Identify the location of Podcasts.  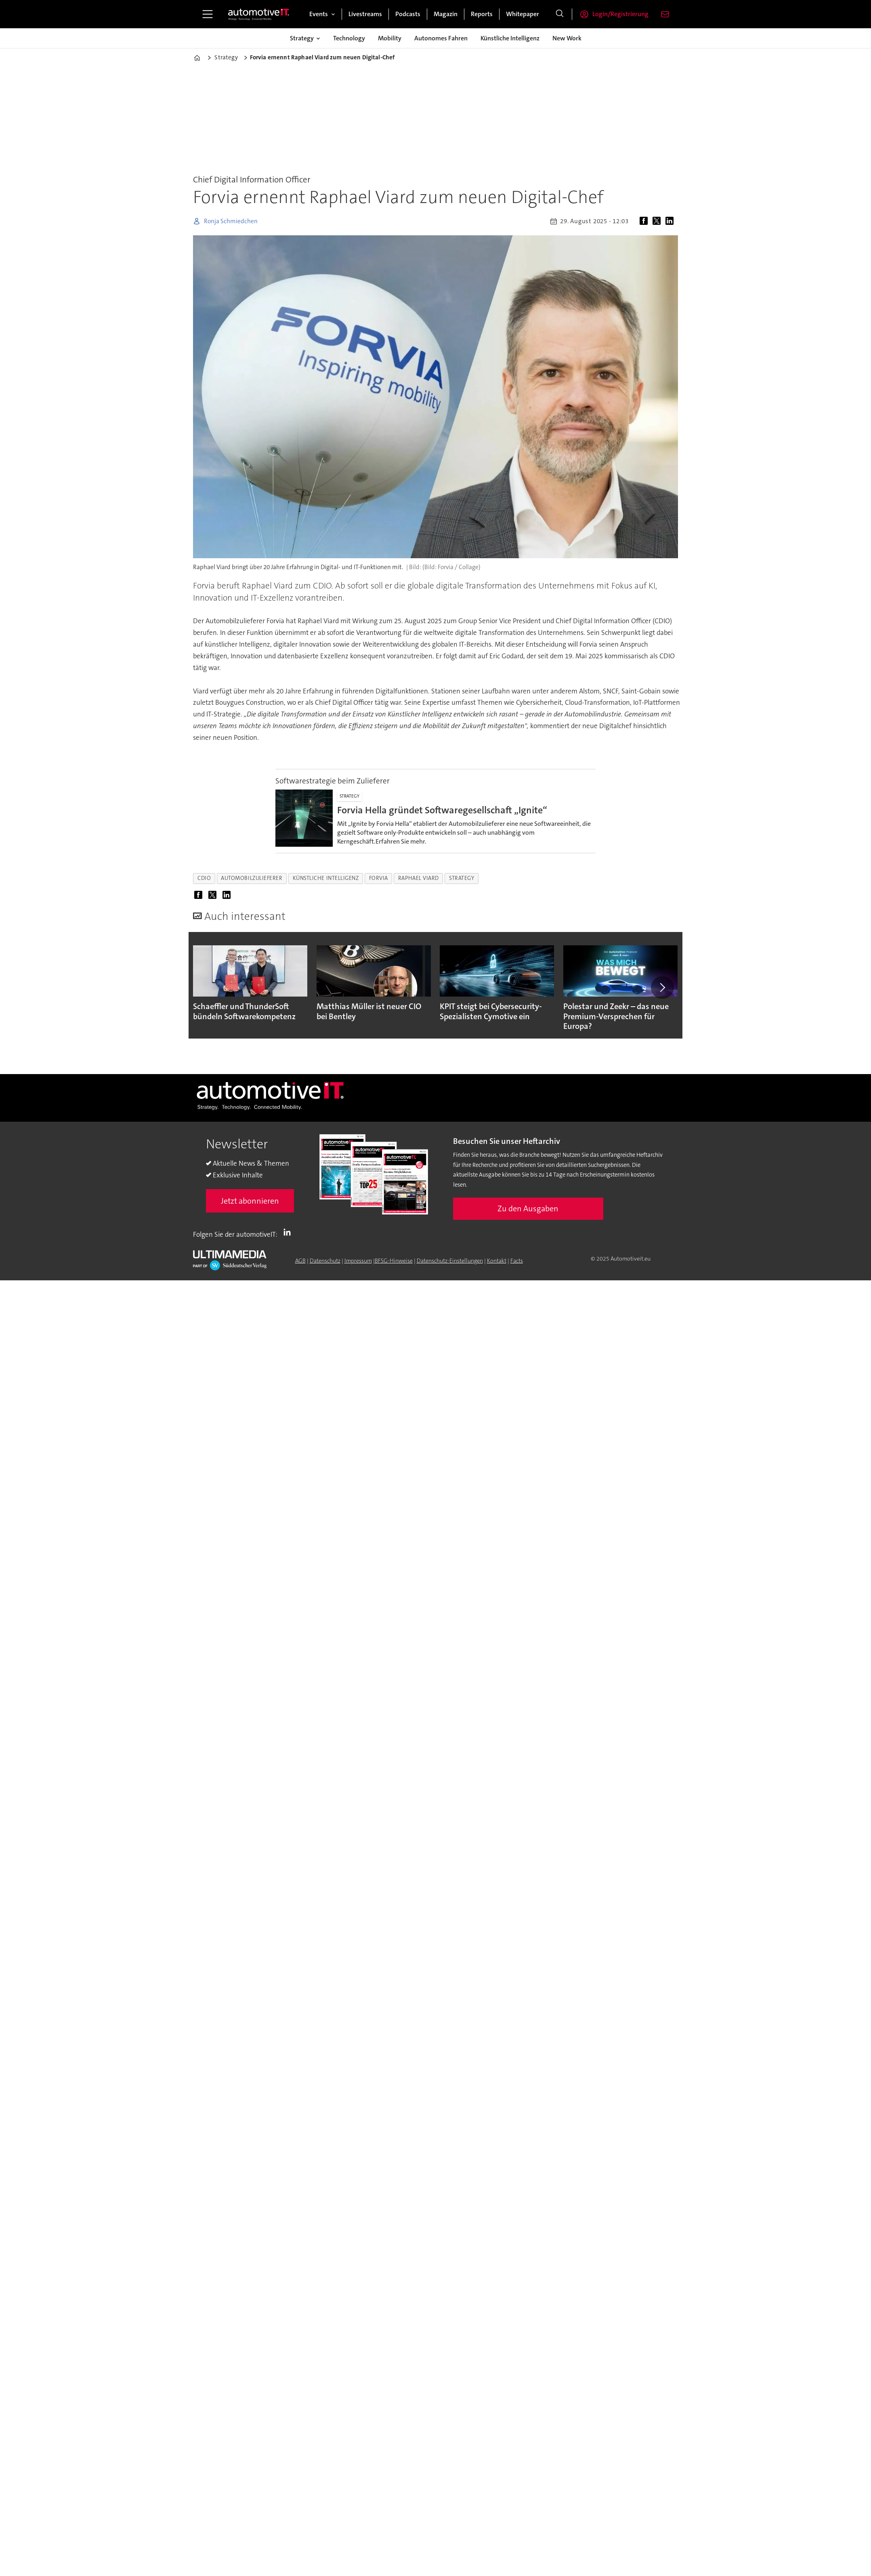
(407, 14).